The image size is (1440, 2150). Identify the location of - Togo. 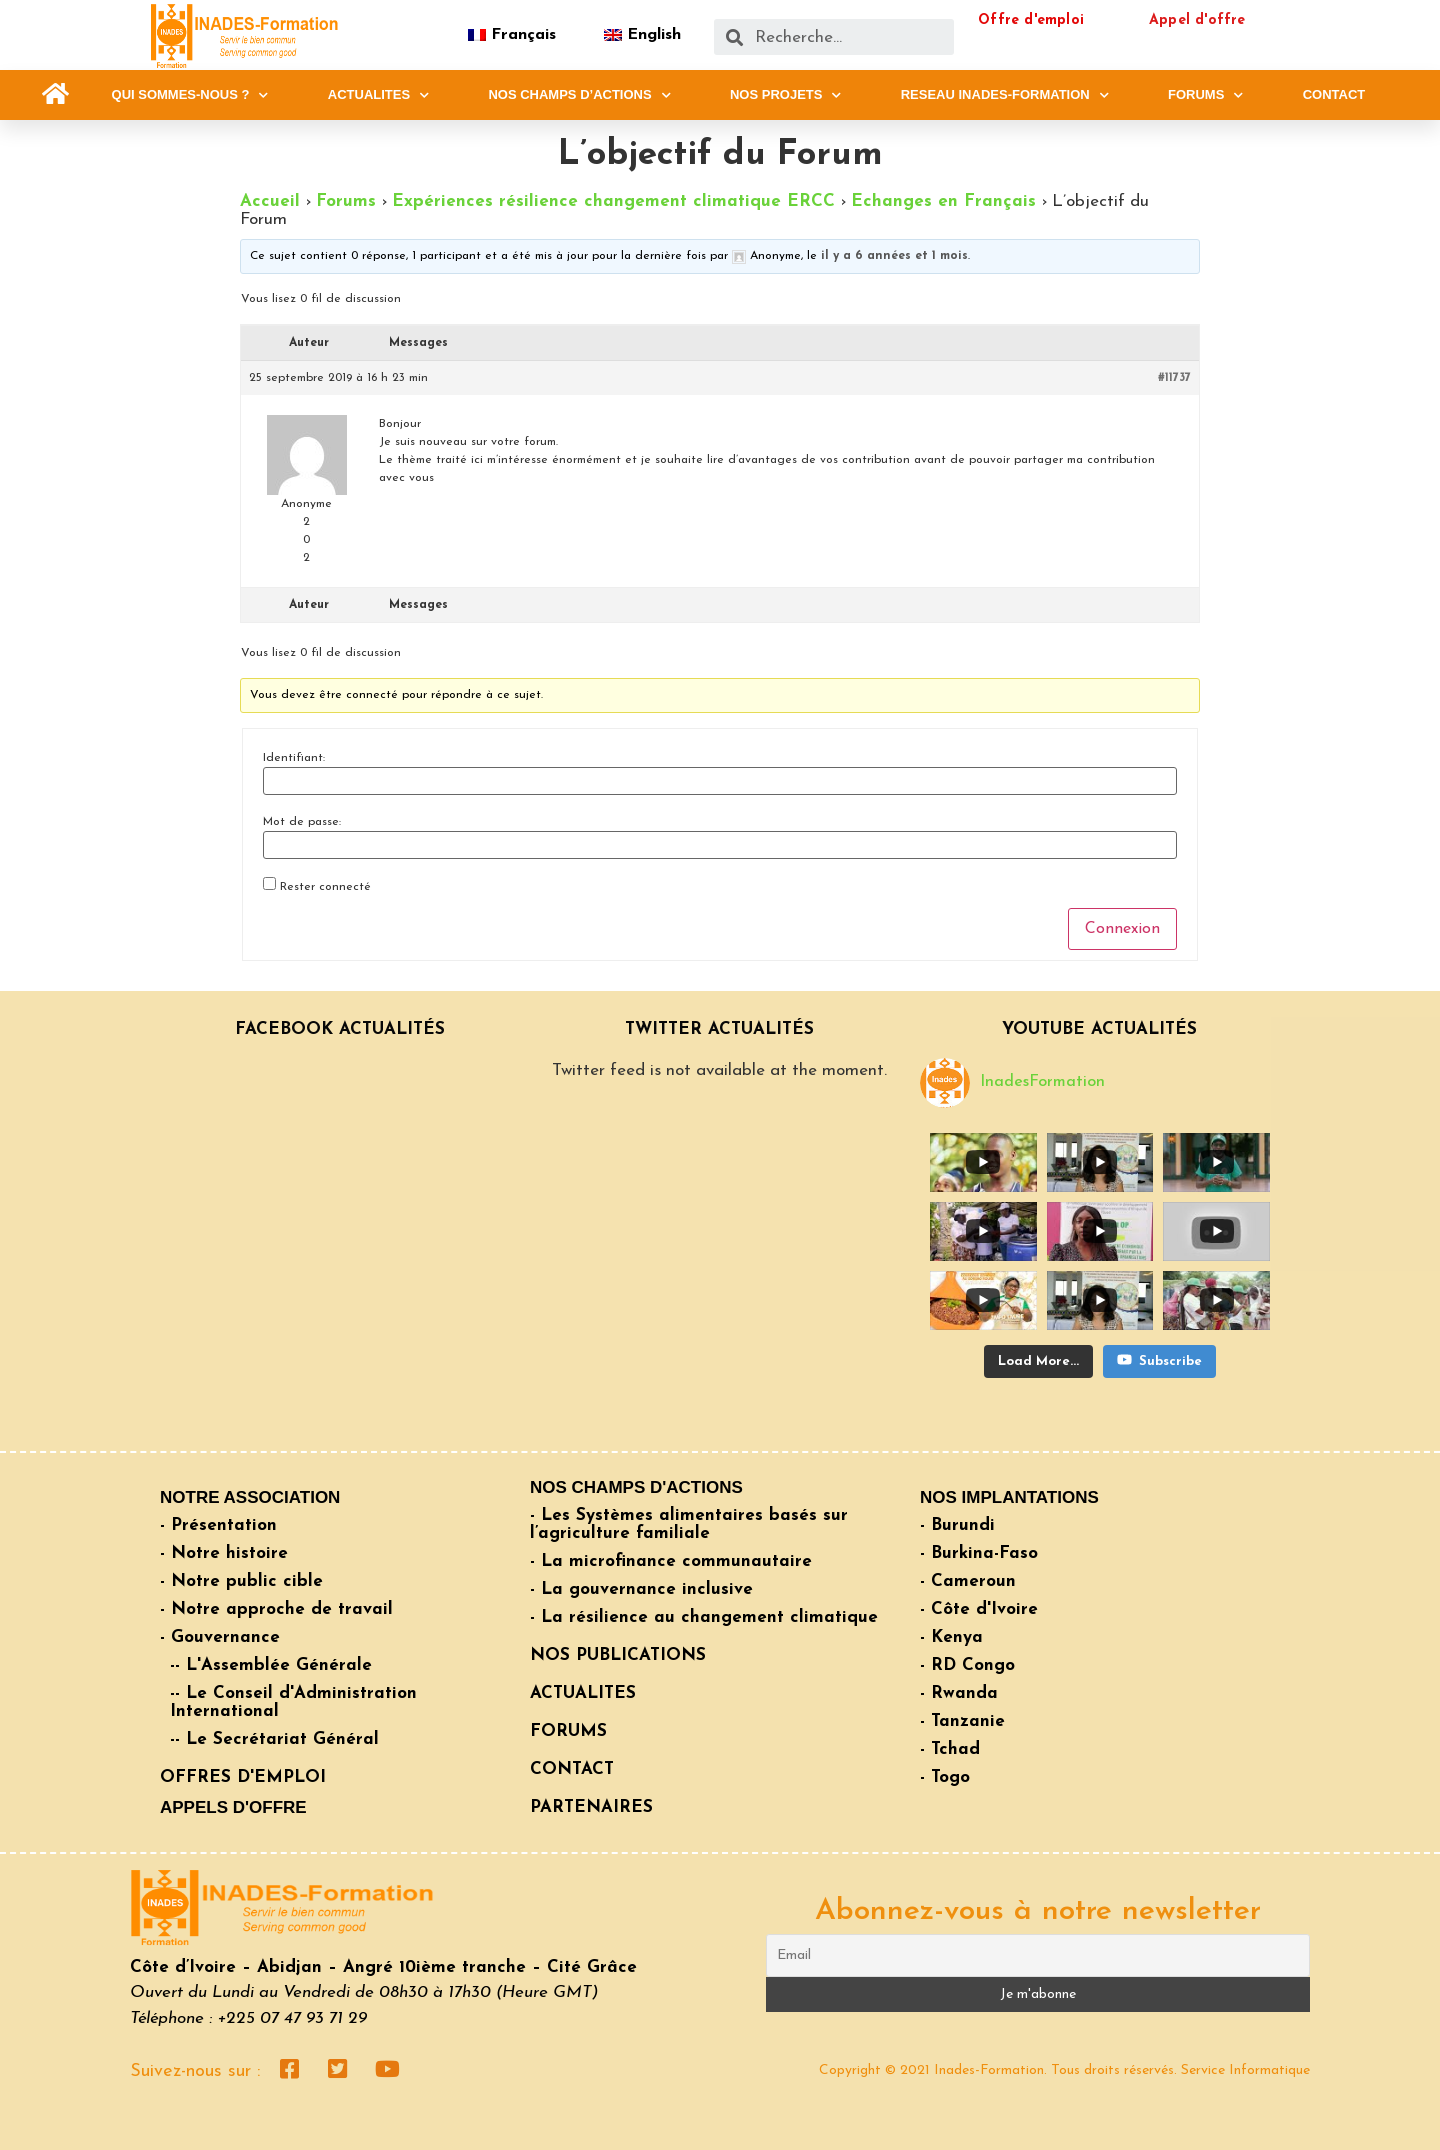
(945, 1777).